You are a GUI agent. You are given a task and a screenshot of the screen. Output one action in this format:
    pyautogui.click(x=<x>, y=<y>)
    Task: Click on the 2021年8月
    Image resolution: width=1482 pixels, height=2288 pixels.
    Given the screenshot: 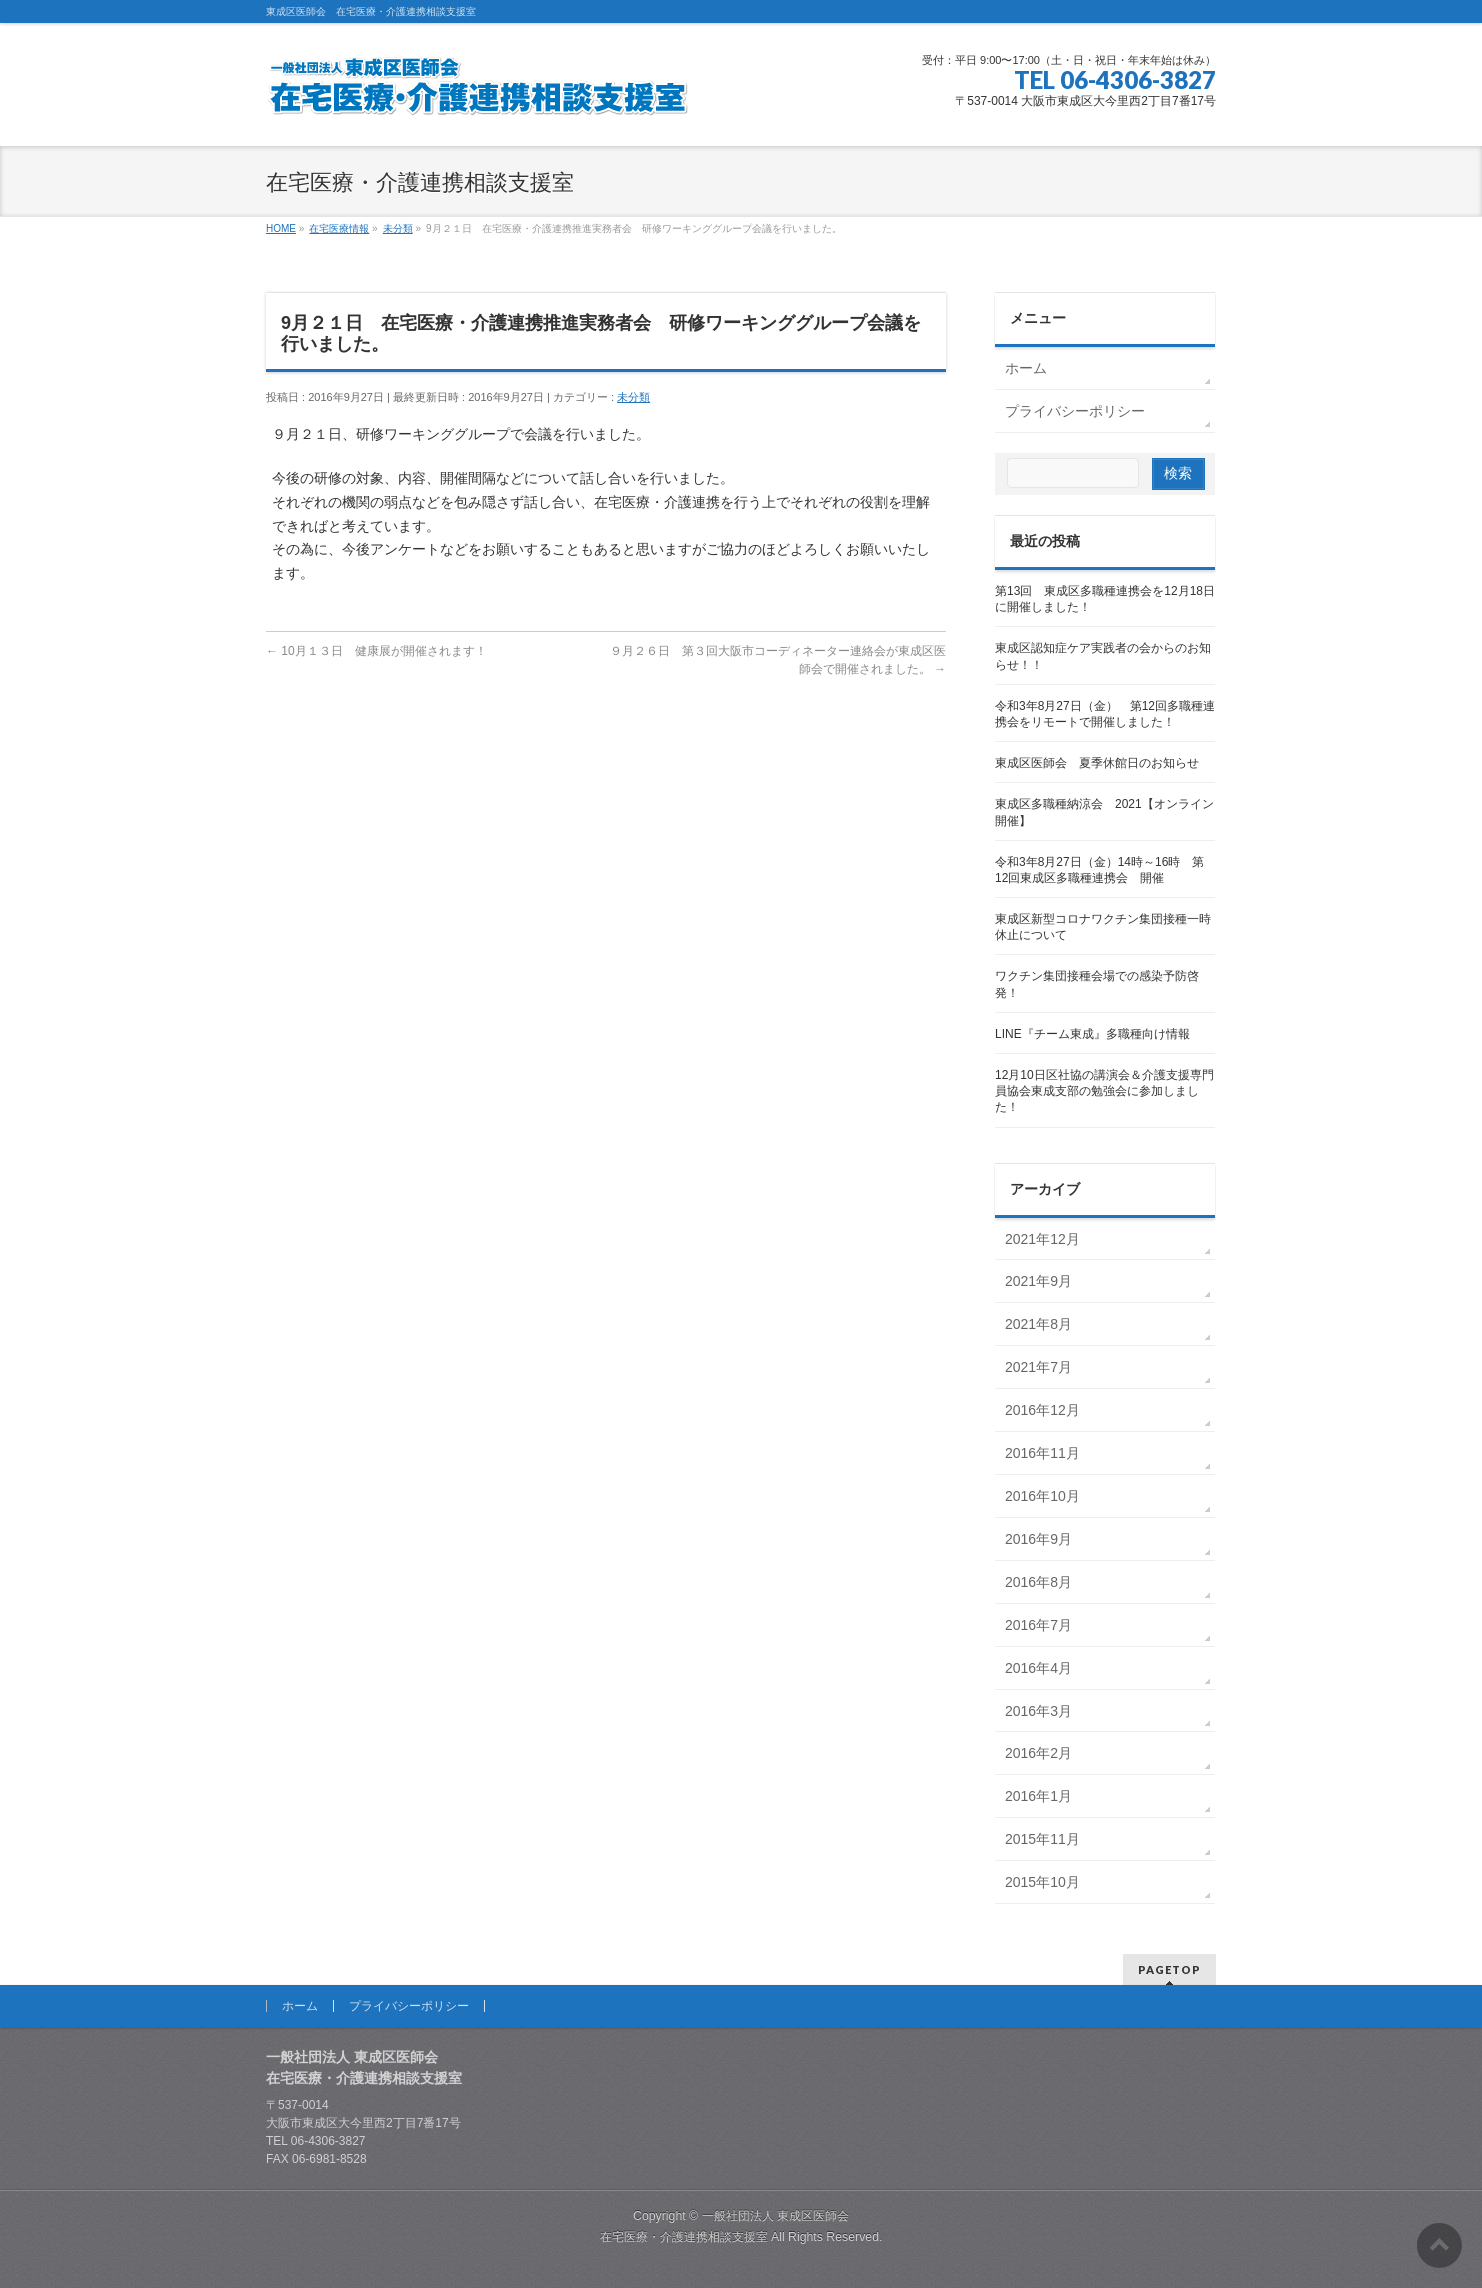 What is the action you would take?
    pyautogui.click(x=1038, y=1324)
    